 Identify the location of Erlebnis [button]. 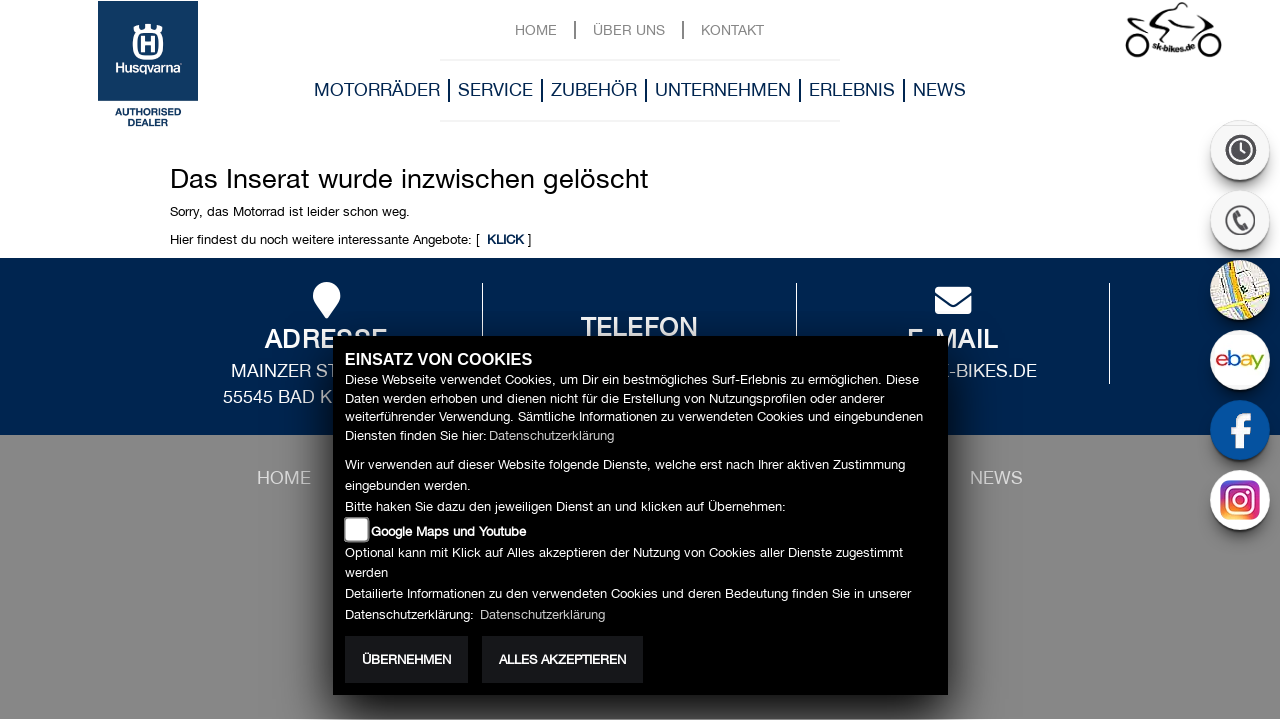
(852, 89).